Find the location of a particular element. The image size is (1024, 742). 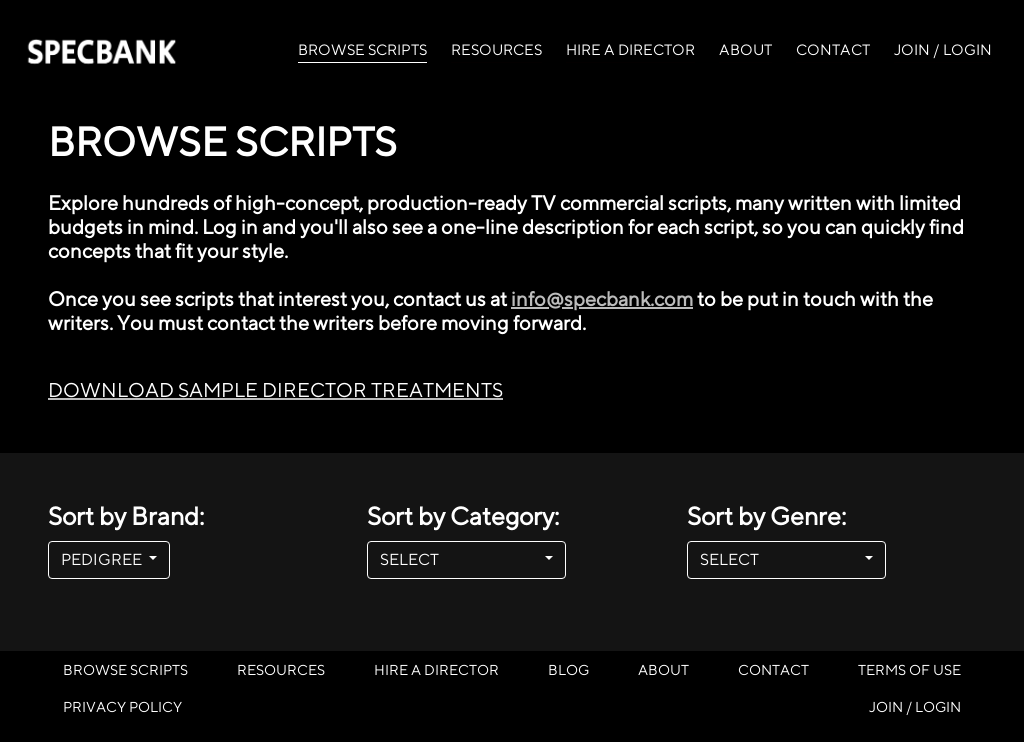

TERMS OF USE is located at coordinates (909, 669).